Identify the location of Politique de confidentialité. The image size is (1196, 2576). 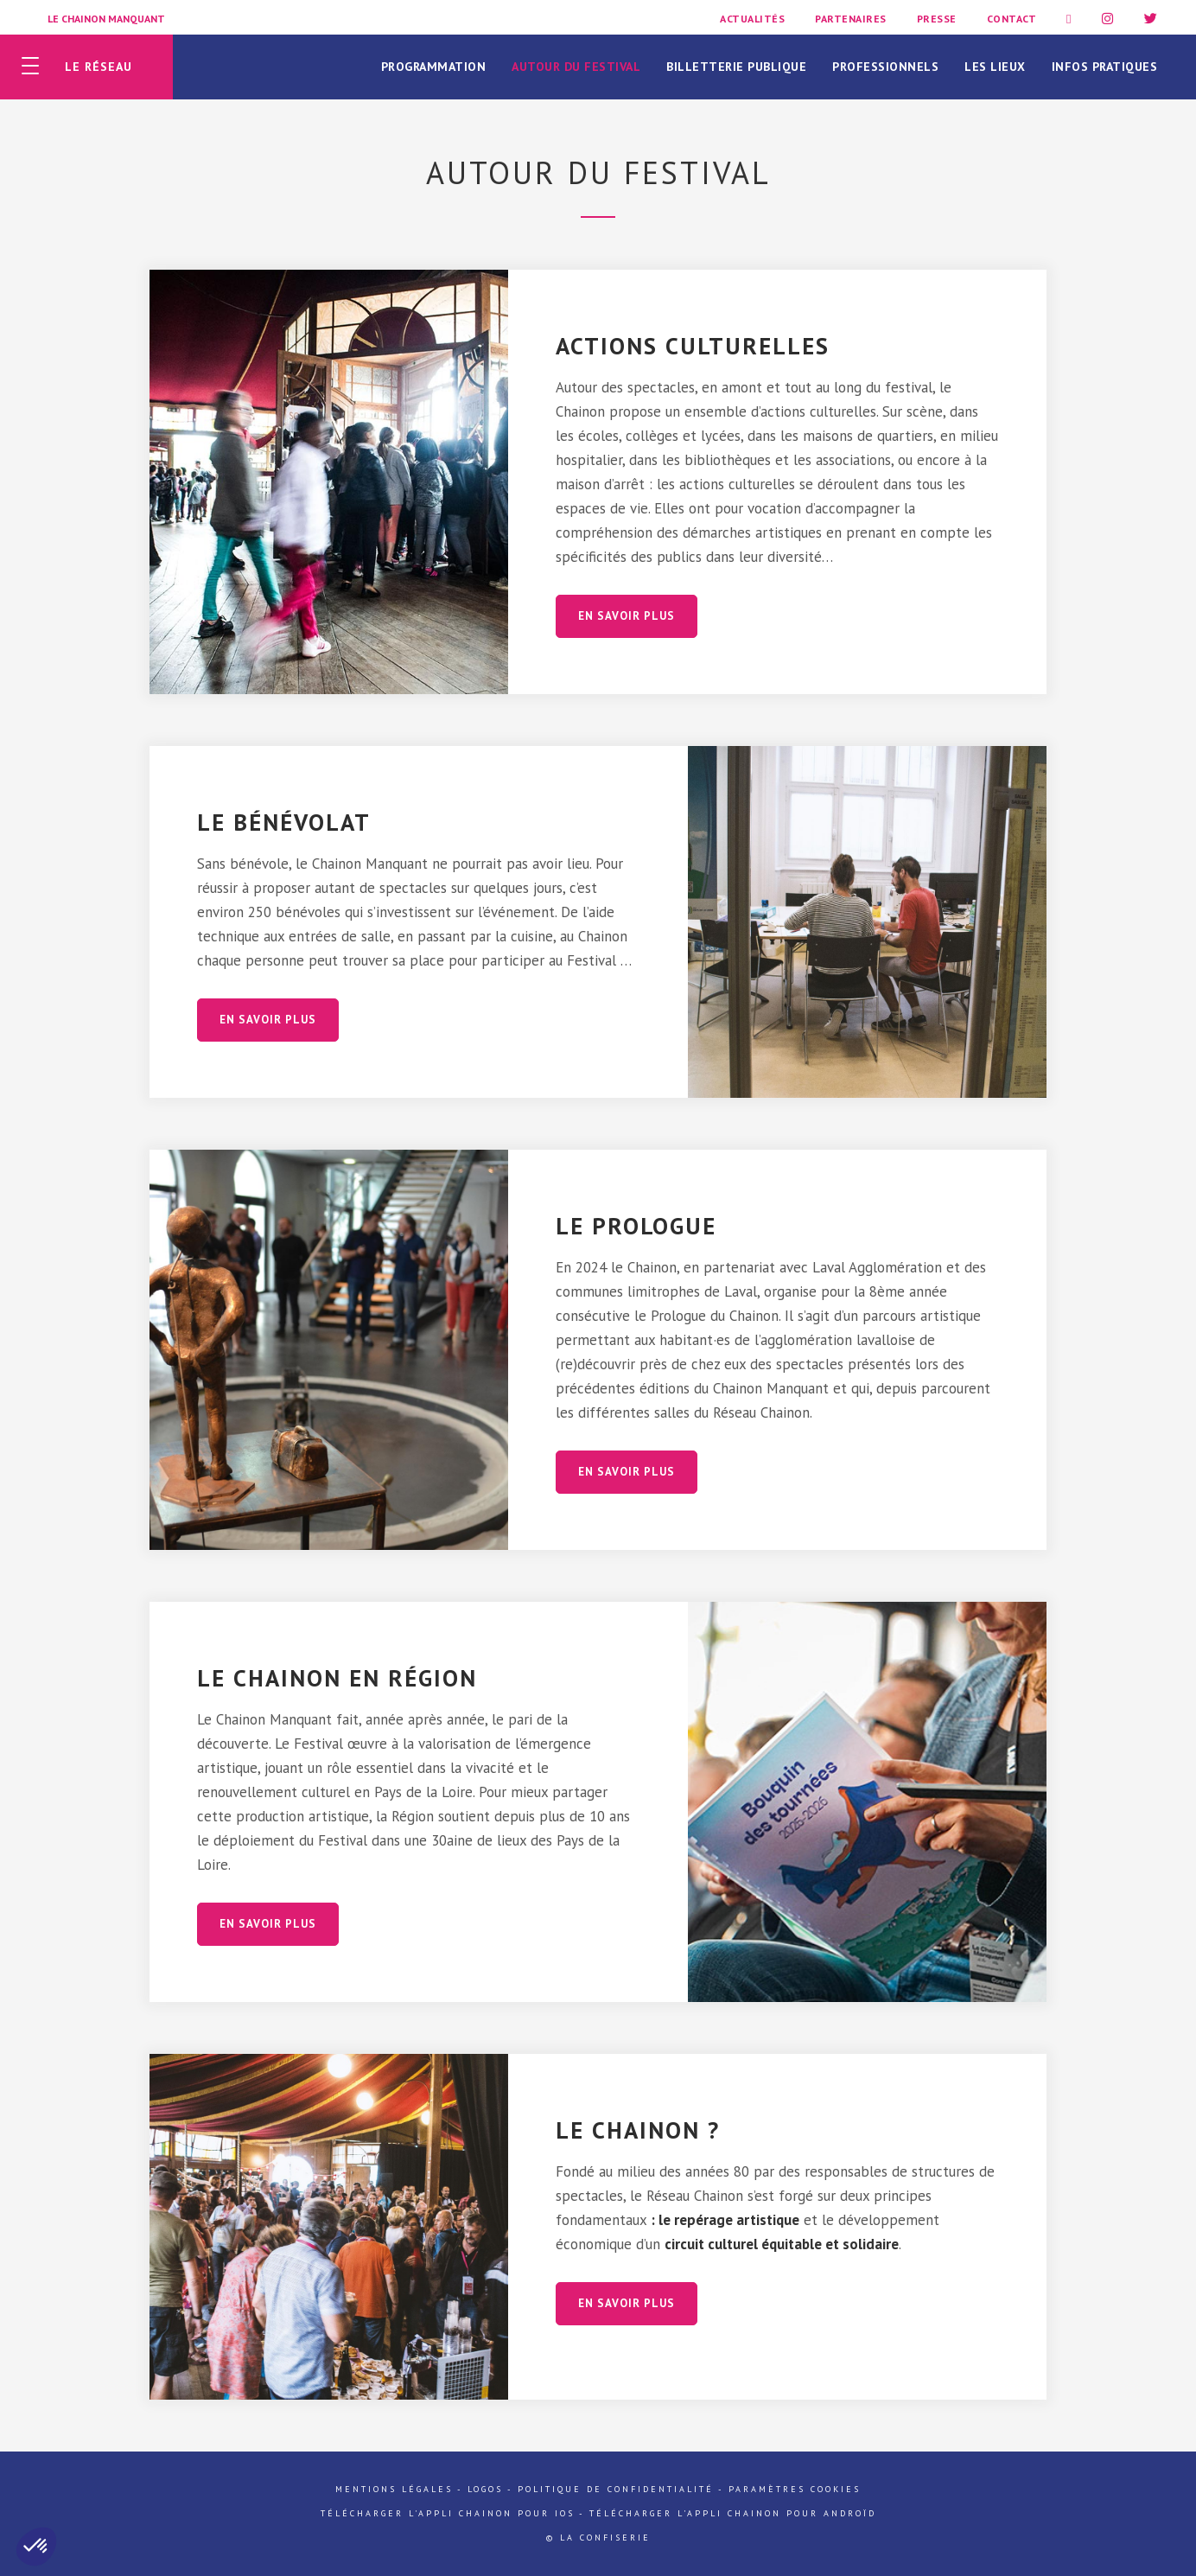
(616, 2489).